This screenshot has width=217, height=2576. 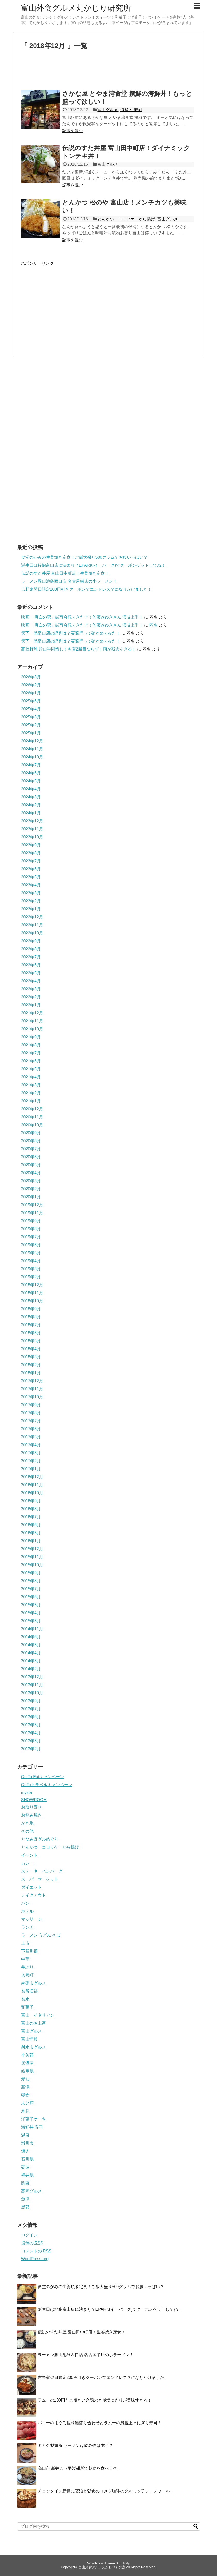 I want to click on 2017年5月, so click(x=31, y=1437).